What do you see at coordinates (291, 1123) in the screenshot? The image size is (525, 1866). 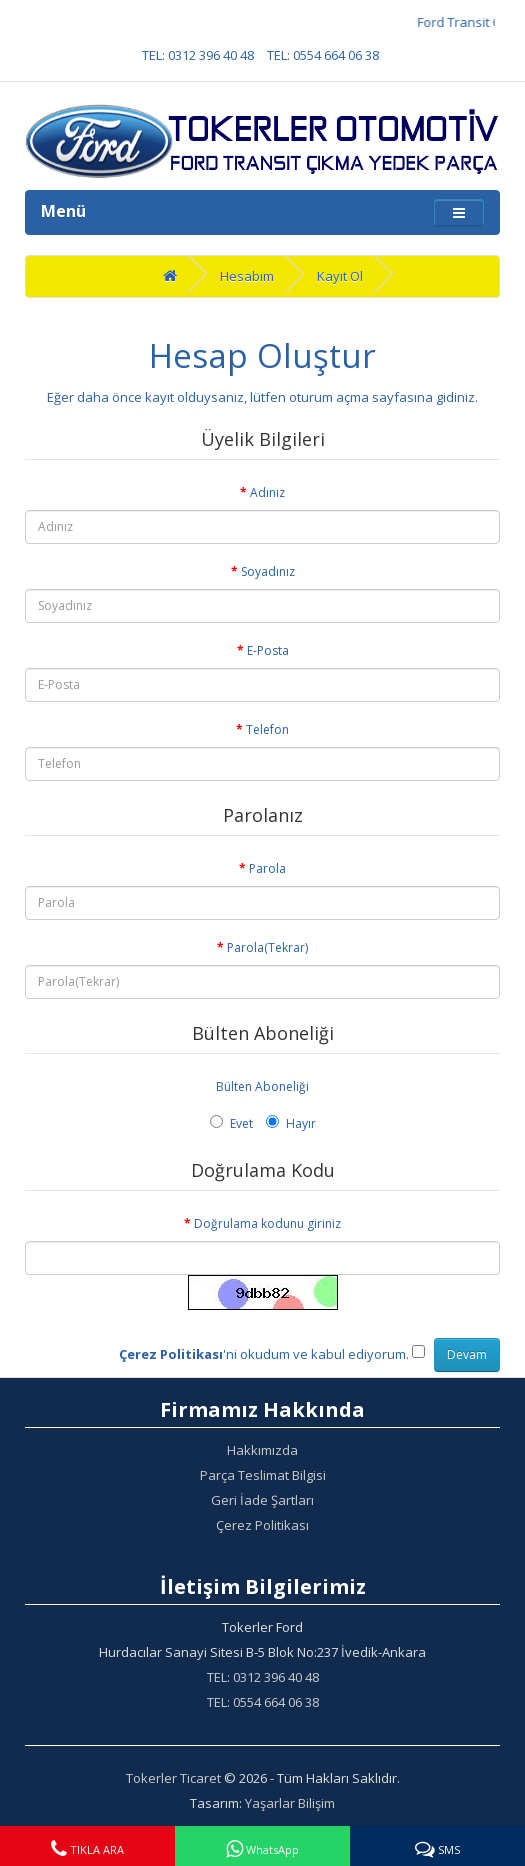 I see `Hayır` at bounding box center [291, 1123].